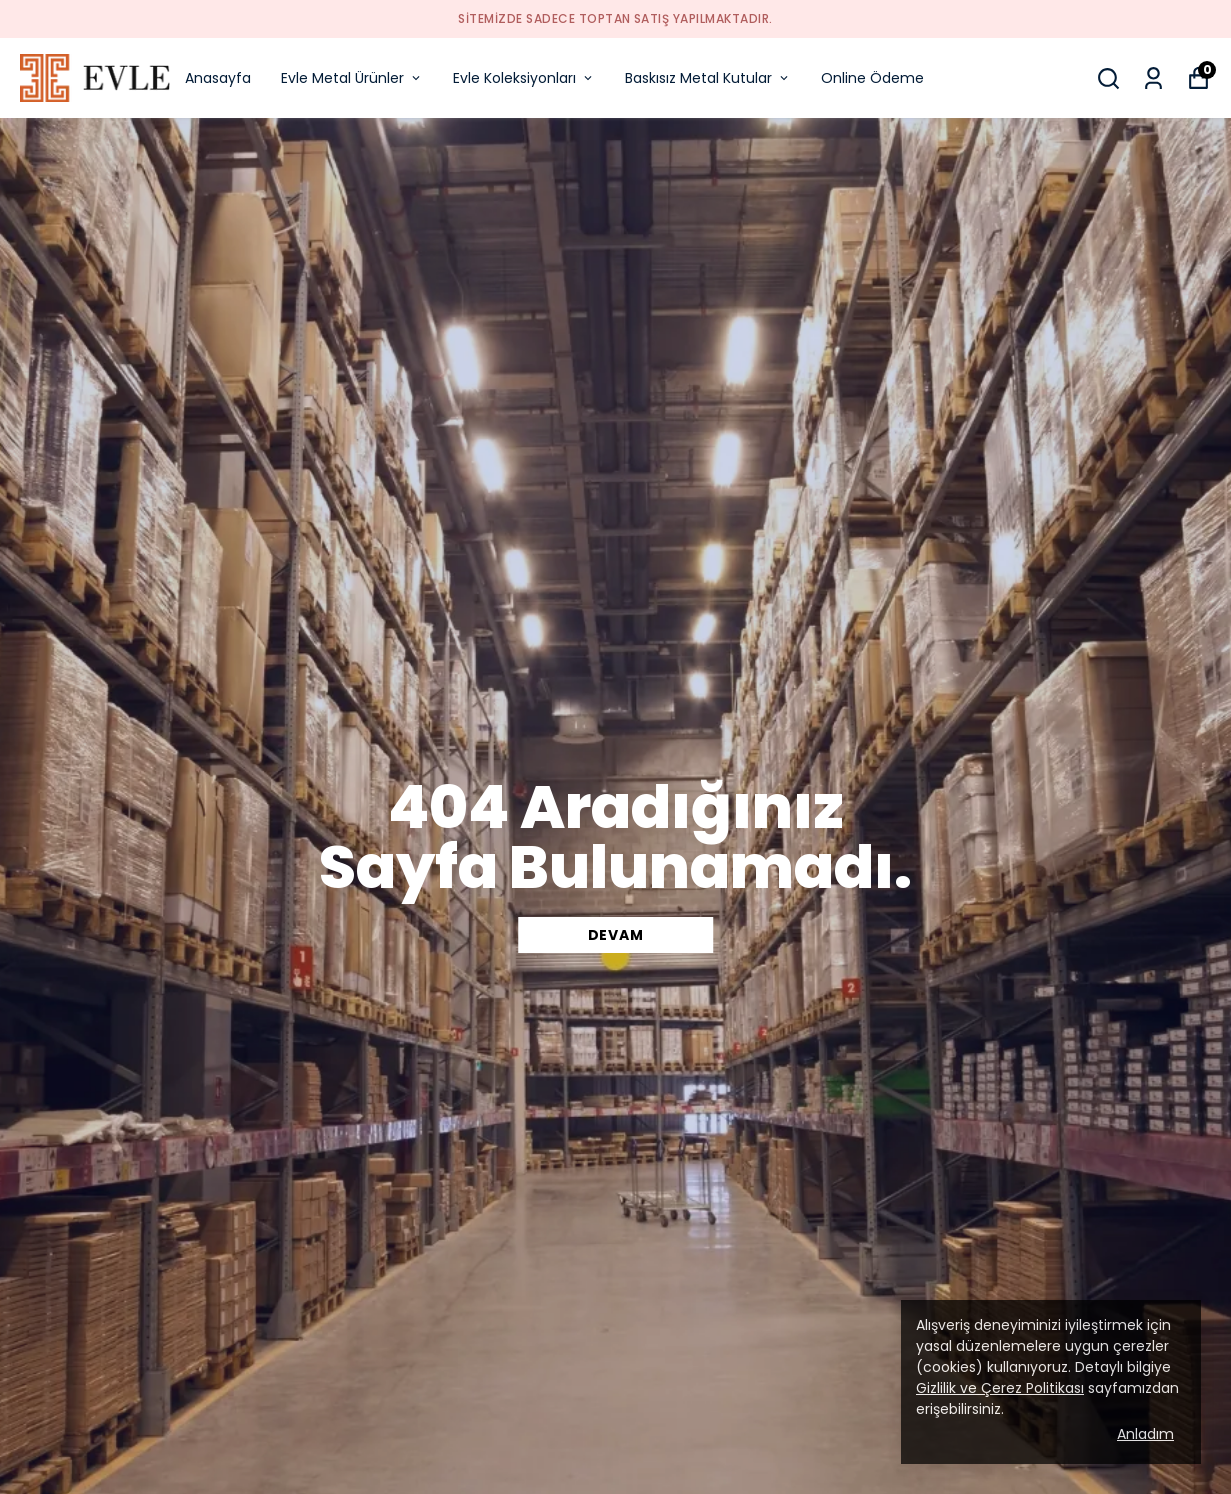  I want to click on Evle Koleksiyonları, so click(524, 78).